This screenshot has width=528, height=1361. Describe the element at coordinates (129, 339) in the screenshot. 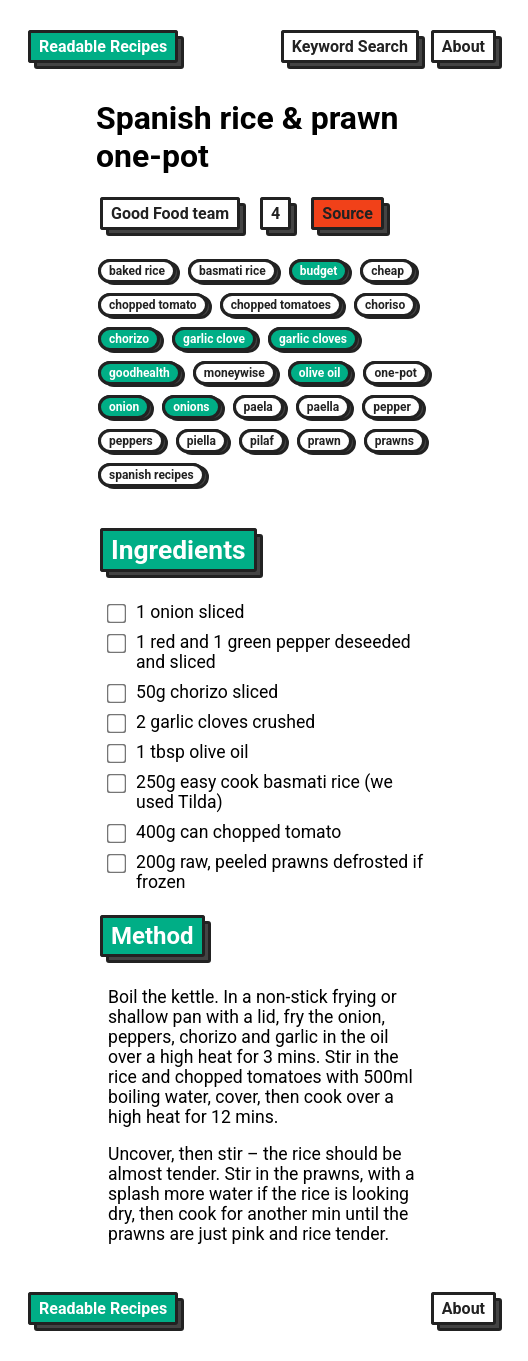

I see `chorizo` at that location.